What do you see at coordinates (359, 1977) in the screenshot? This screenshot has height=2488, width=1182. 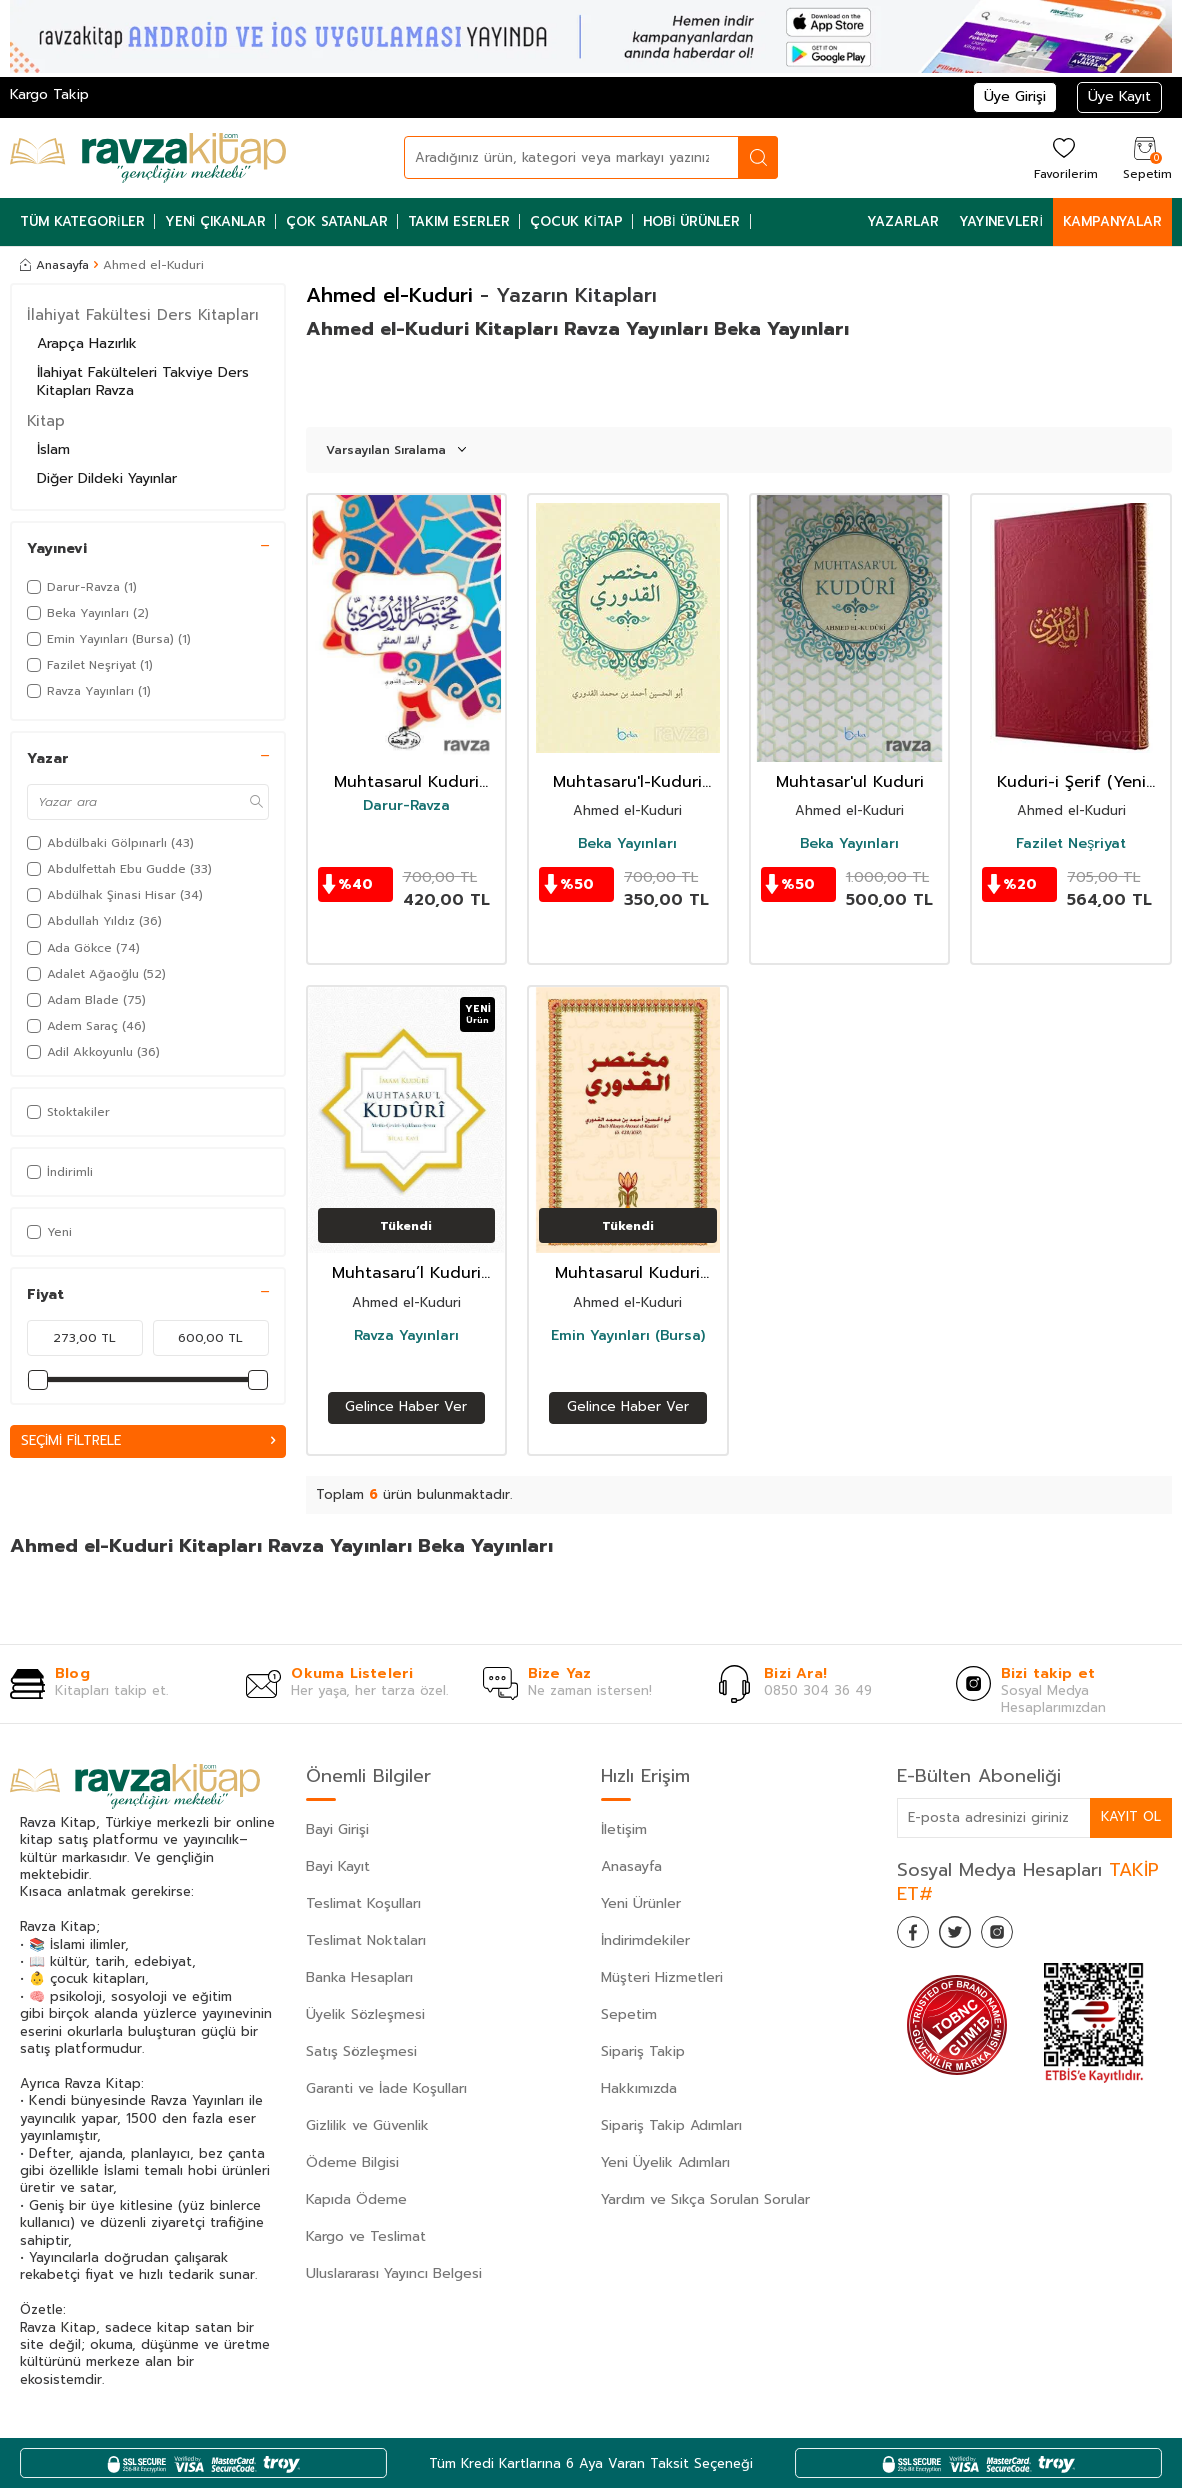 I see `Banka Hesapları` at bounding box center [359, 1977].